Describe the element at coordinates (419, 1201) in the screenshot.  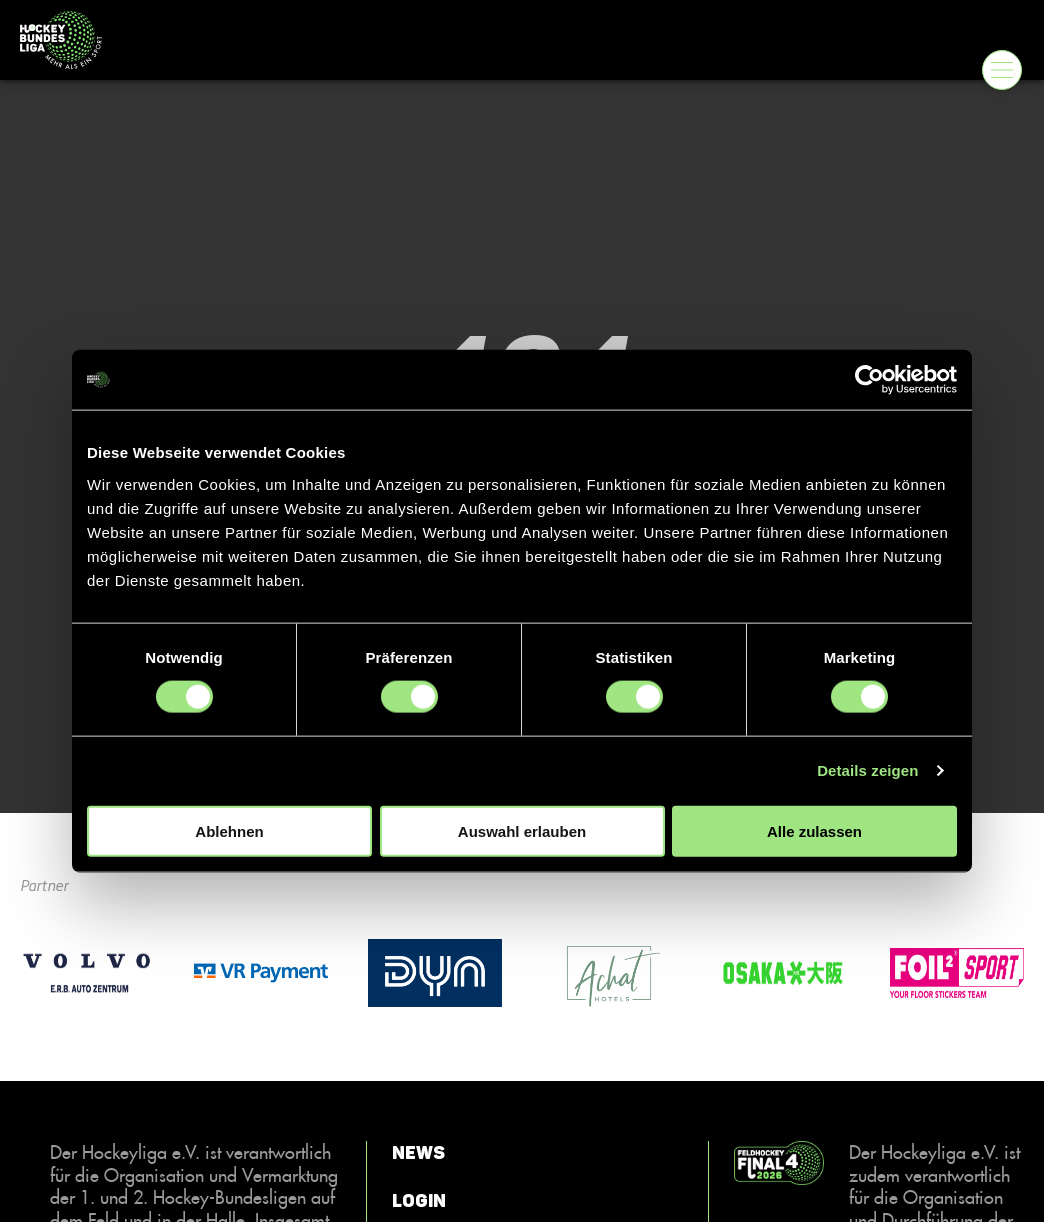
I see `Login` at that location.